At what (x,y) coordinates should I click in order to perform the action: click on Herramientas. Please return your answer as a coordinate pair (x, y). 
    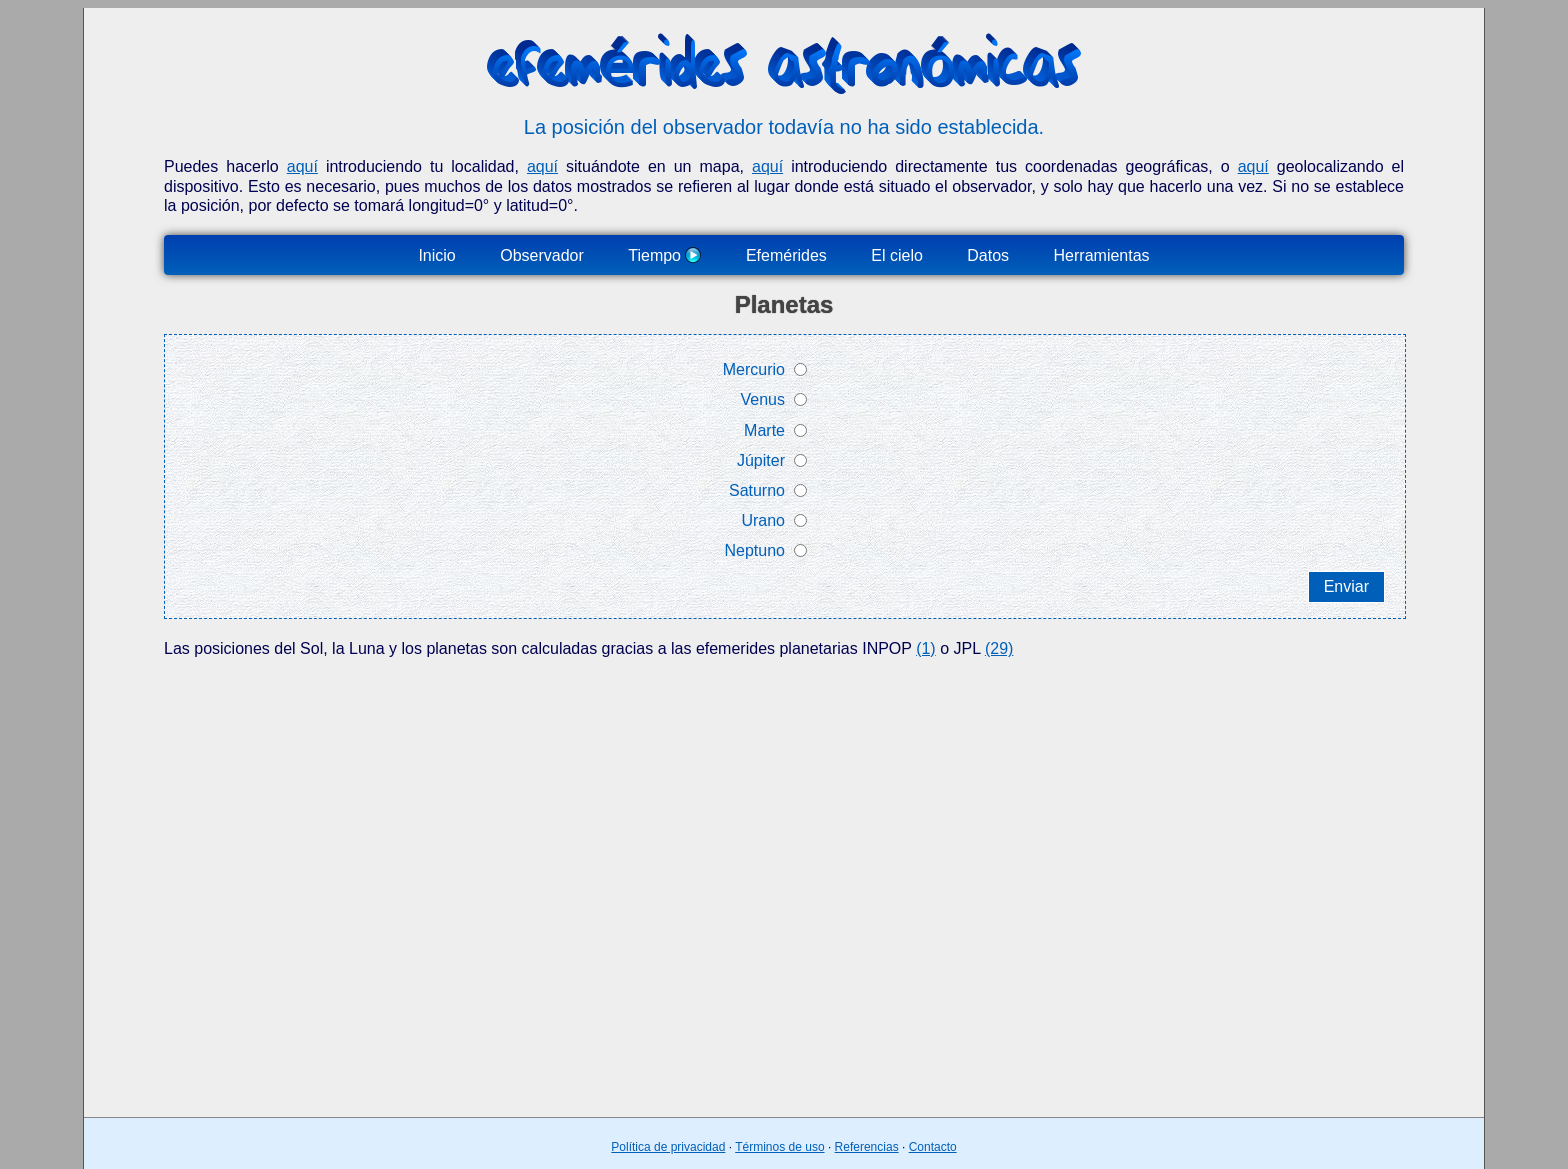
    Looking at the image, I should click on (1102, 255).